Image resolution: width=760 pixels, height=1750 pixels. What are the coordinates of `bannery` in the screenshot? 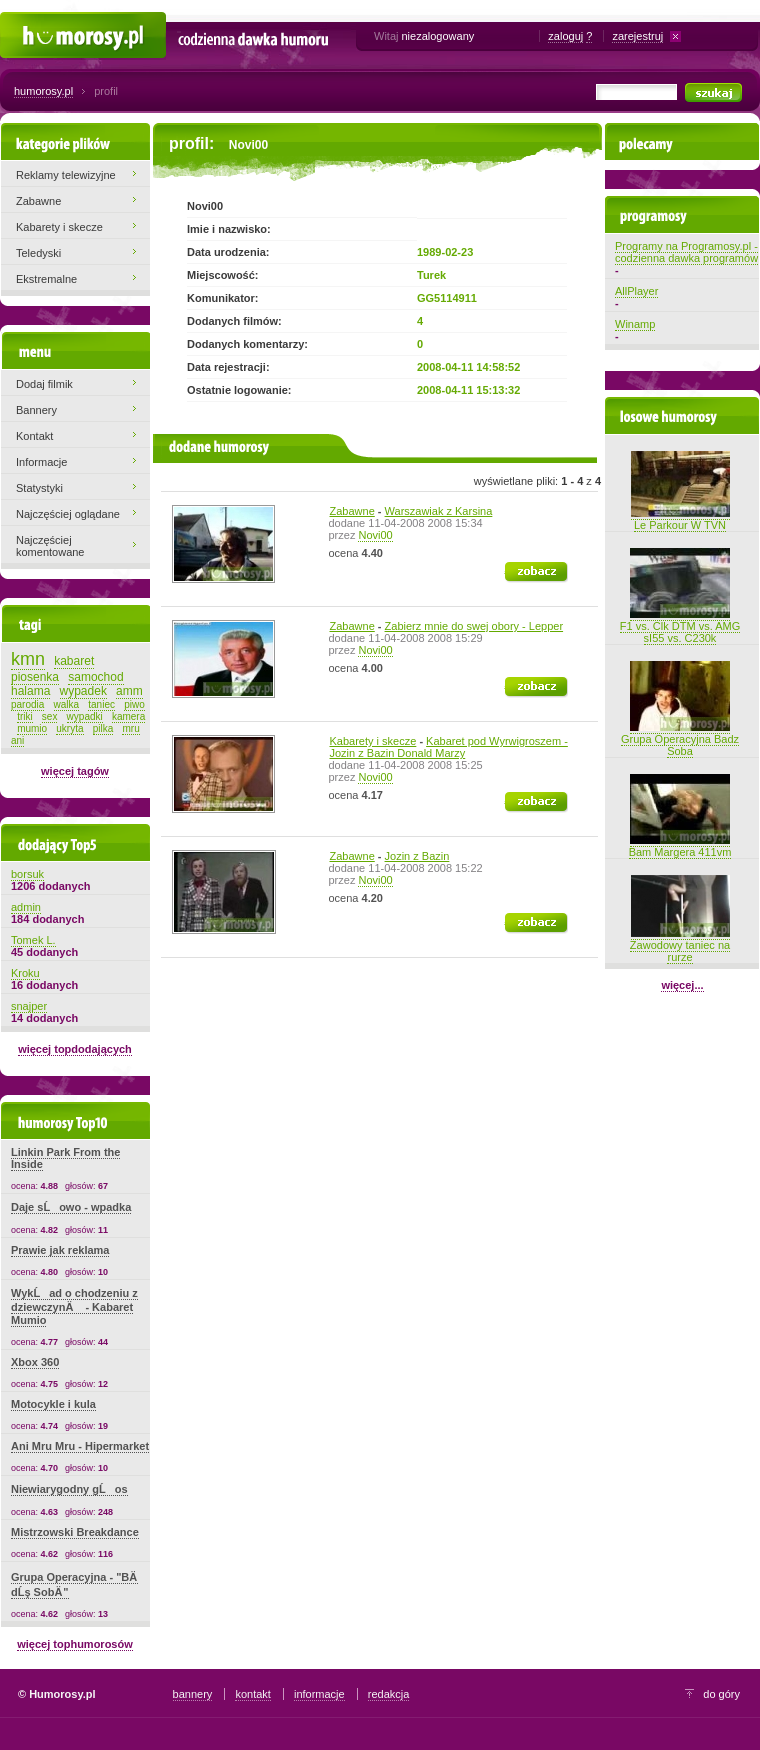 It's located at (193, 1694).